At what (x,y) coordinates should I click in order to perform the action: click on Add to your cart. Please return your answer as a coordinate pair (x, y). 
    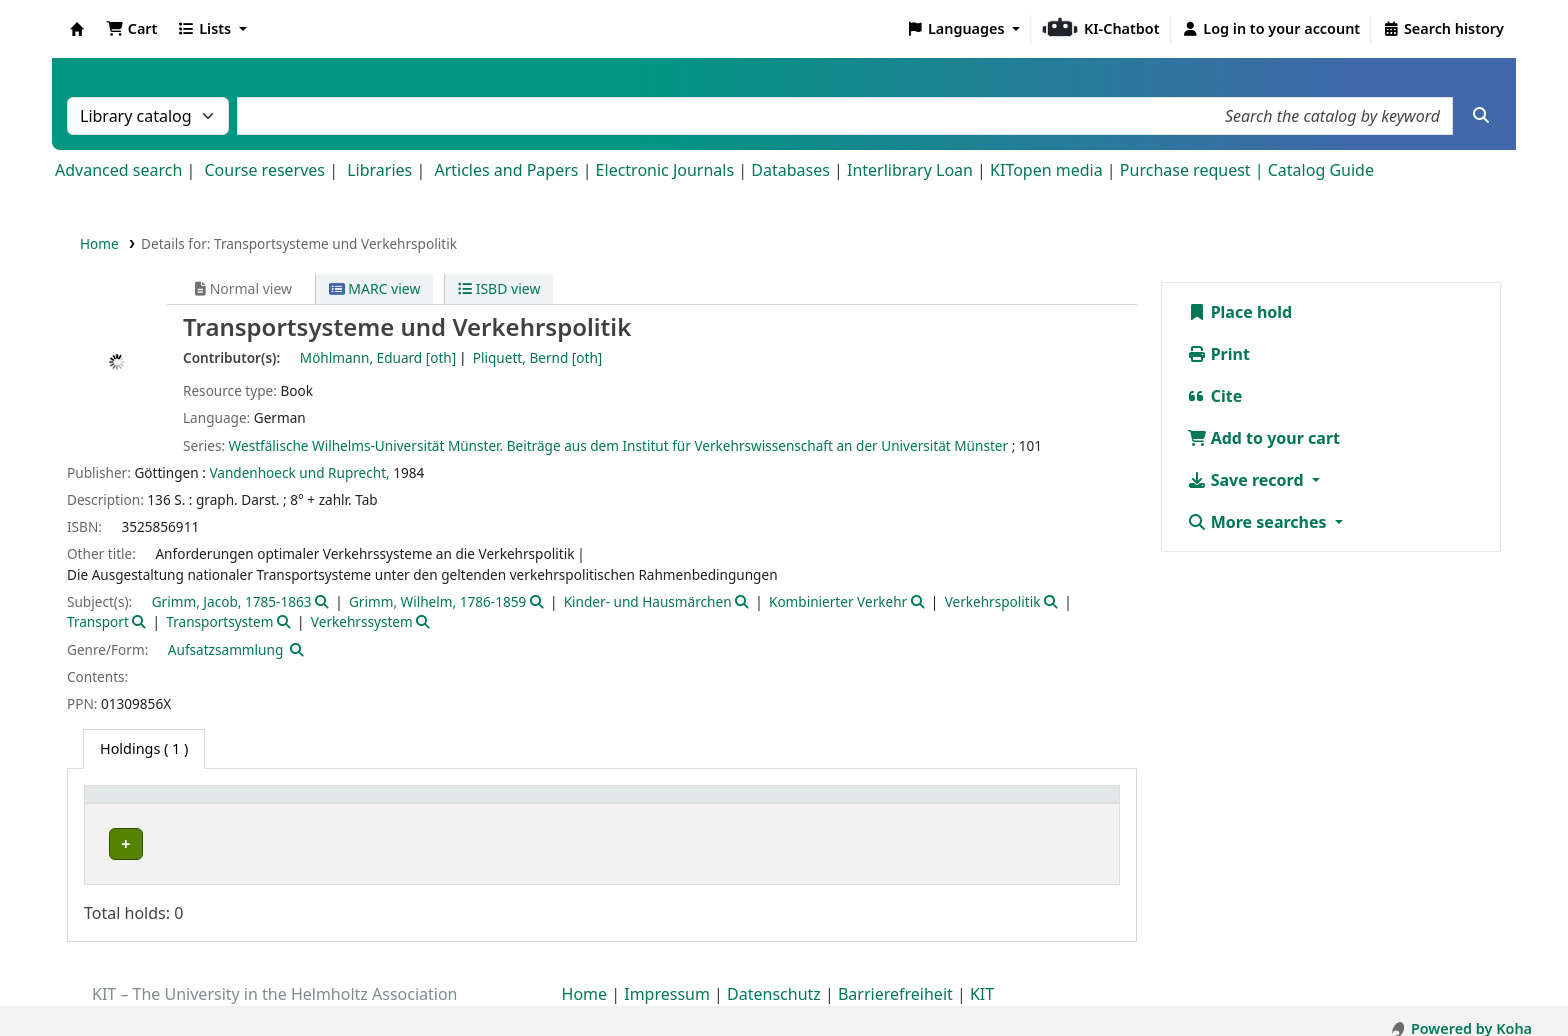
    Looking at the image, I should click on (1264, 438).